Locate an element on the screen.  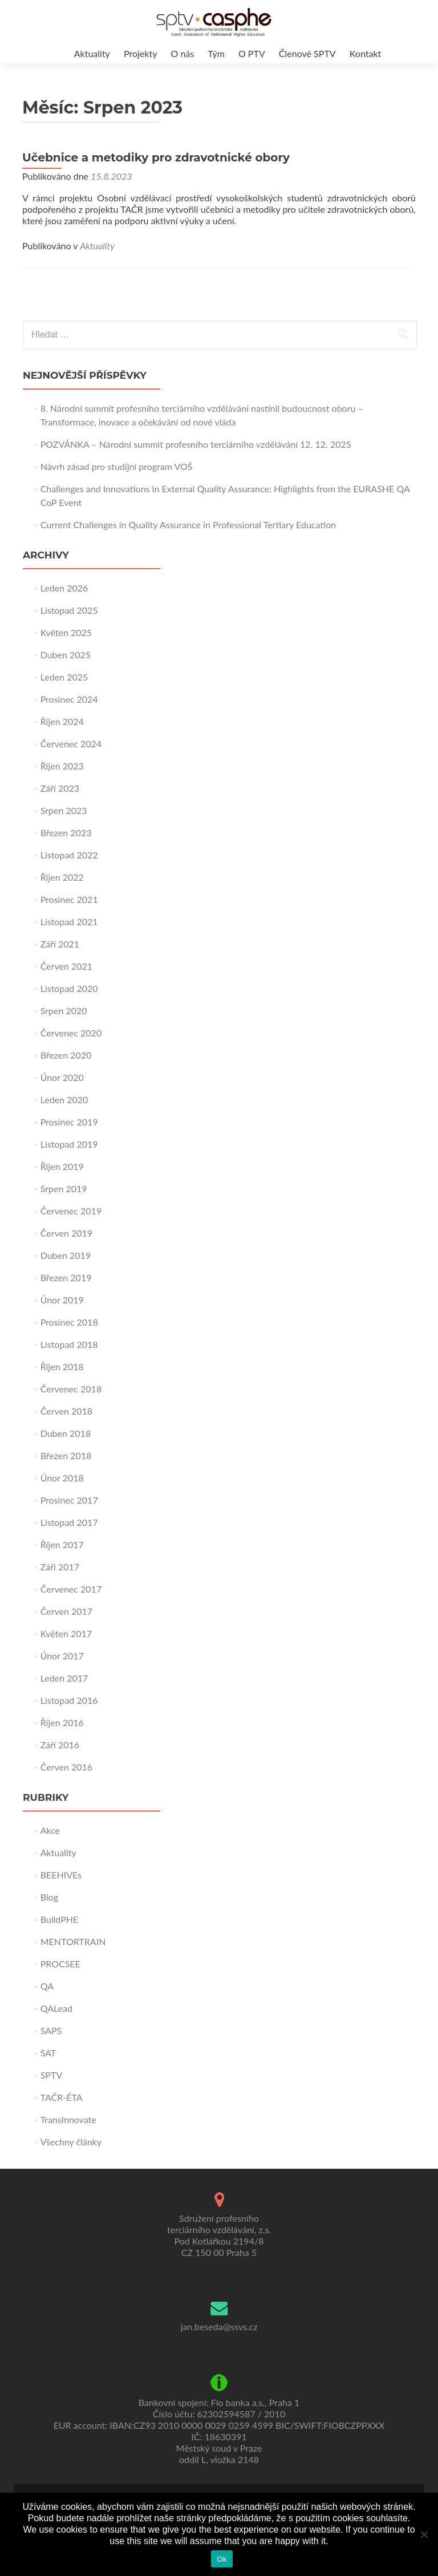
Září 2017 is located at coordinates (59, 1566).